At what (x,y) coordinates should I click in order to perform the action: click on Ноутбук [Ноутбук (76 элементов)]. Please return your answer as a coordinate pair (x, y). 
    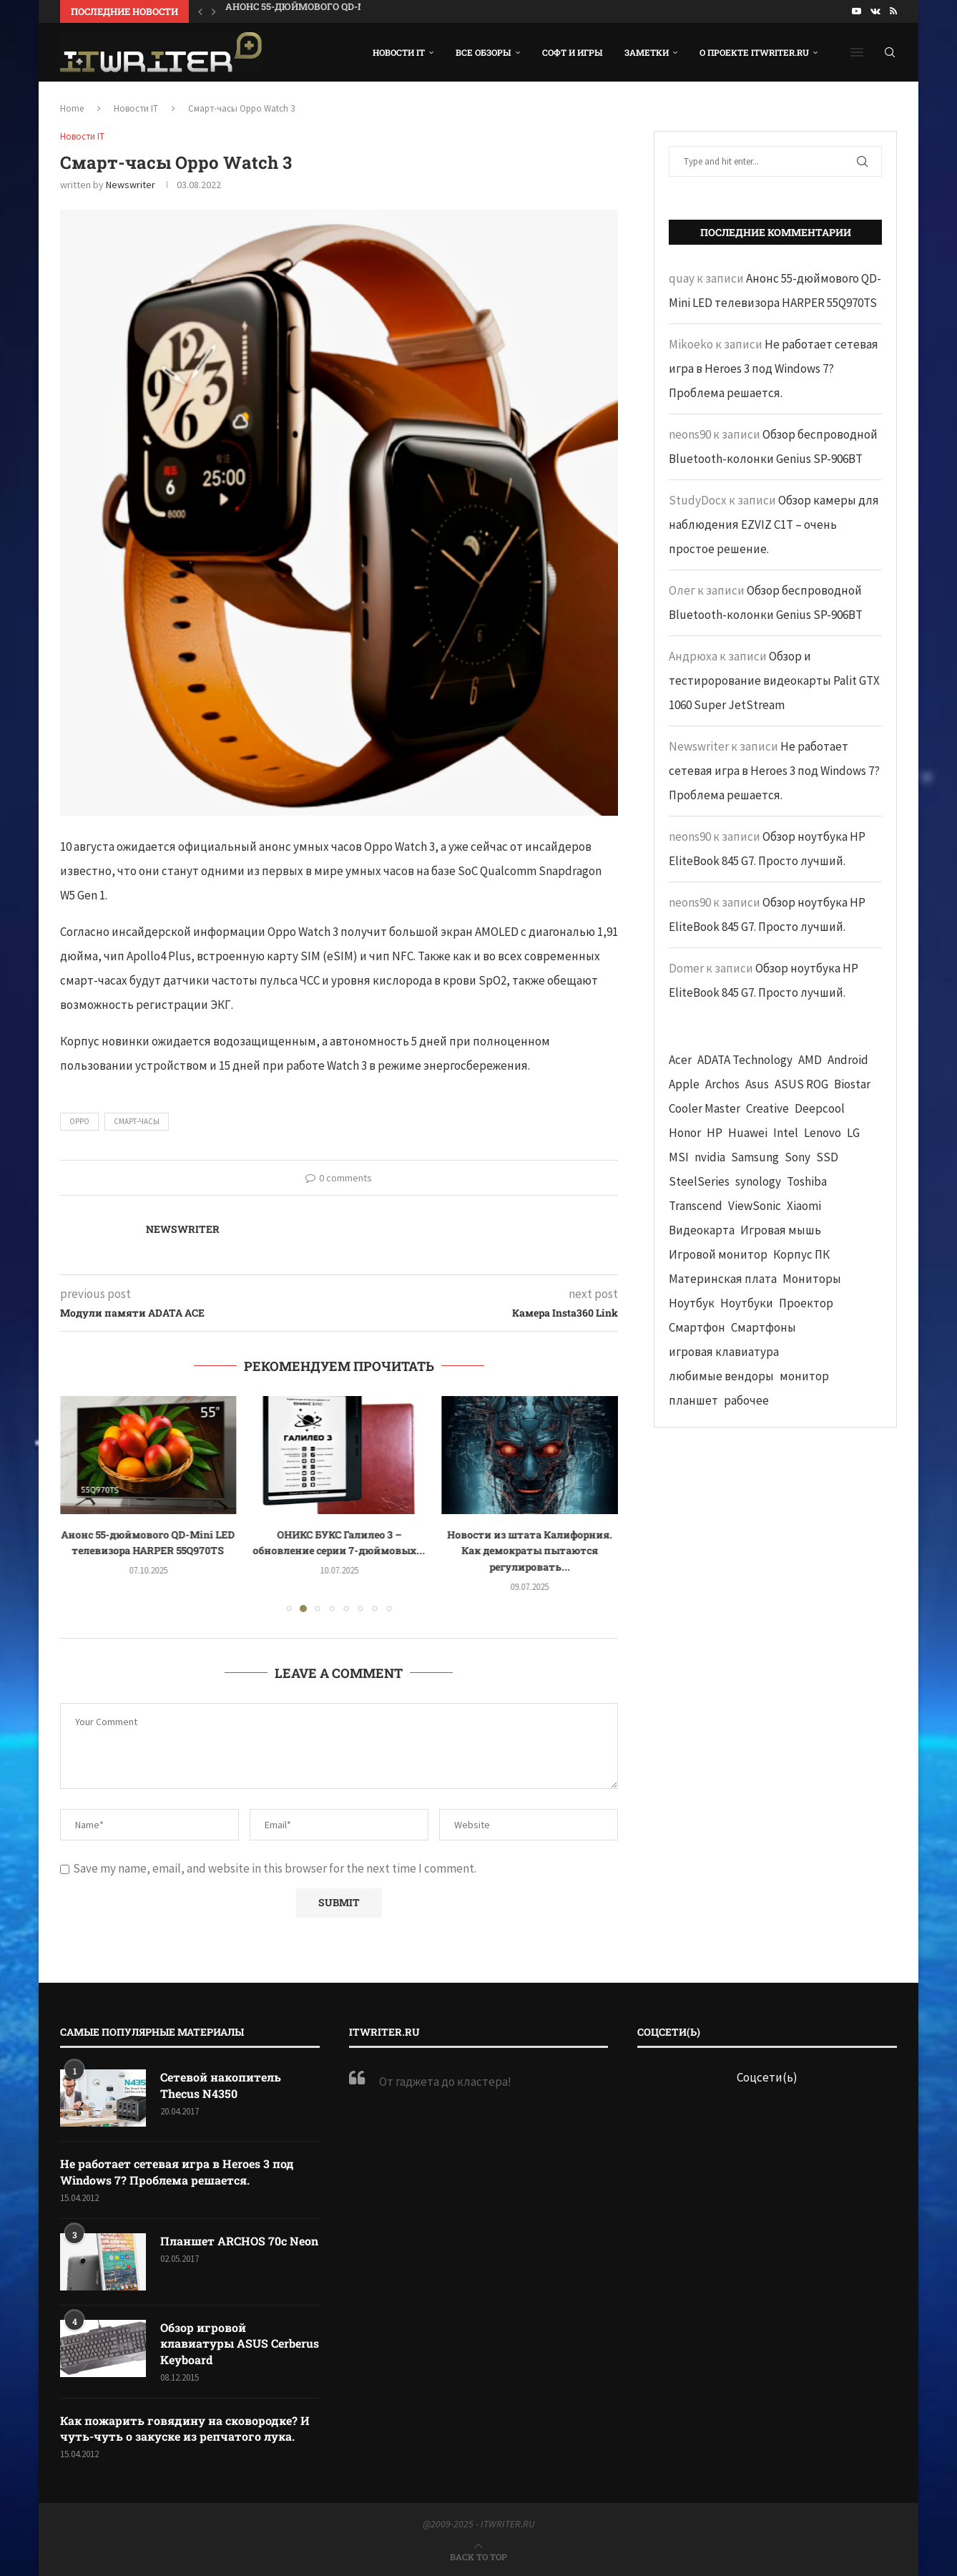
    Looking at the image, I should click on (692, 1303).